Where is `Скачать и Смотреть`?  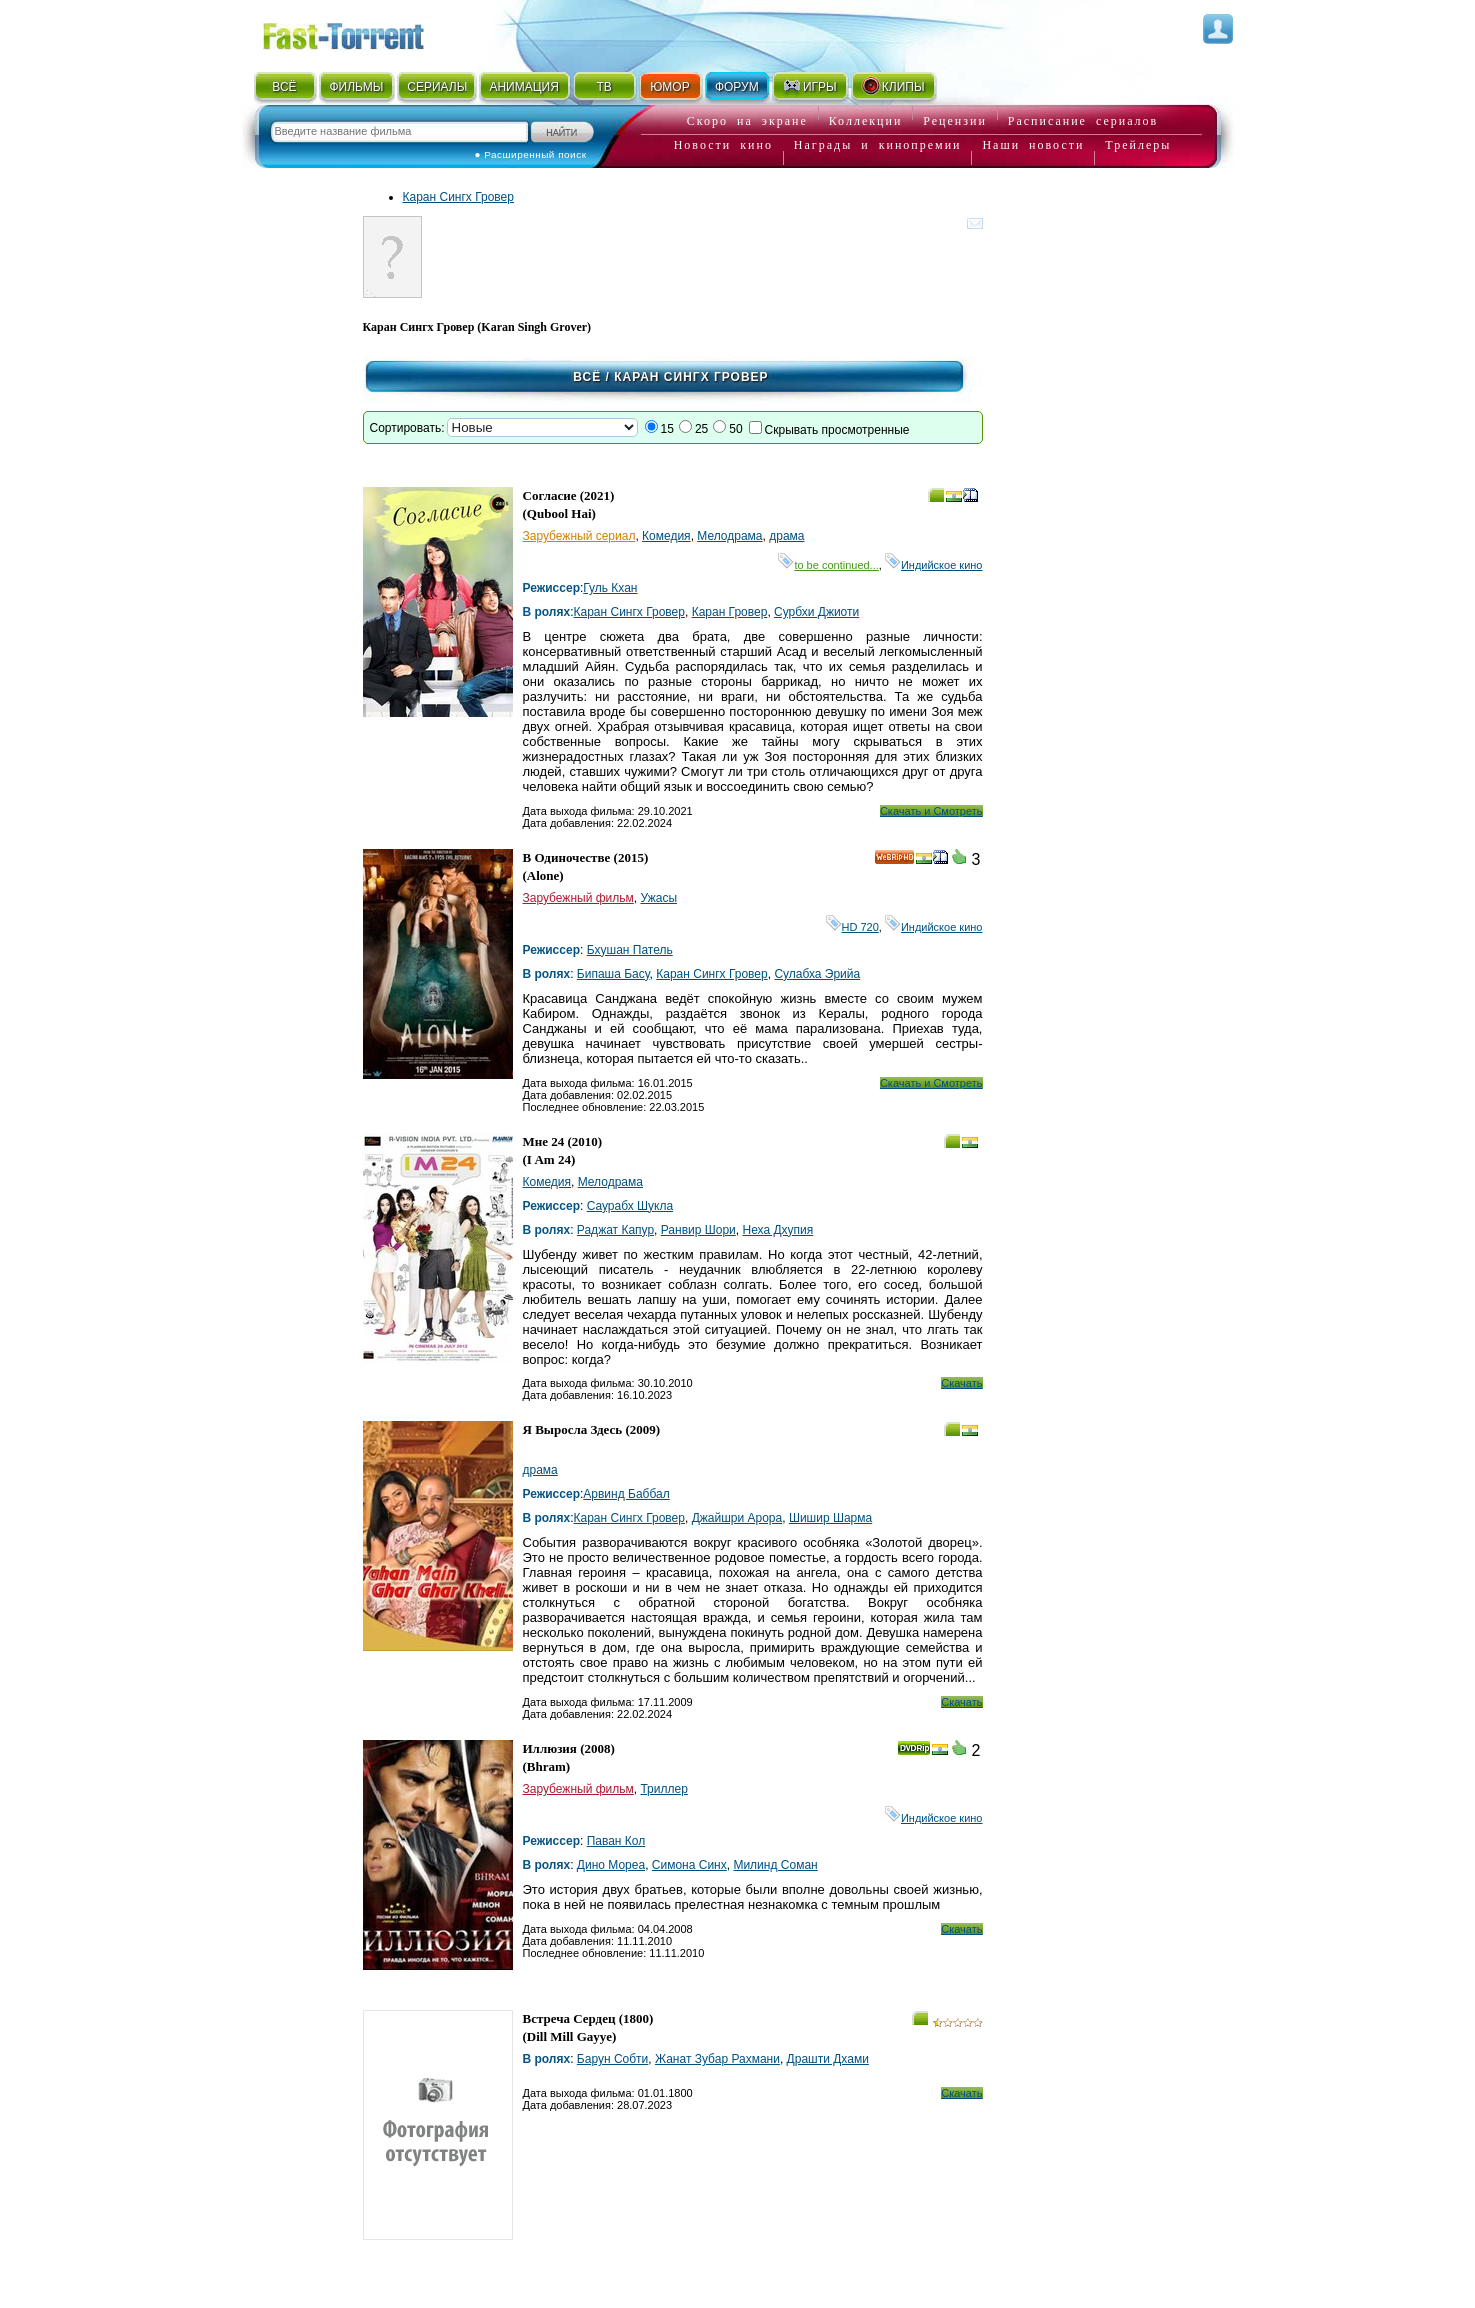 Скачать и Смотреть is located at coordinates (931, 811).